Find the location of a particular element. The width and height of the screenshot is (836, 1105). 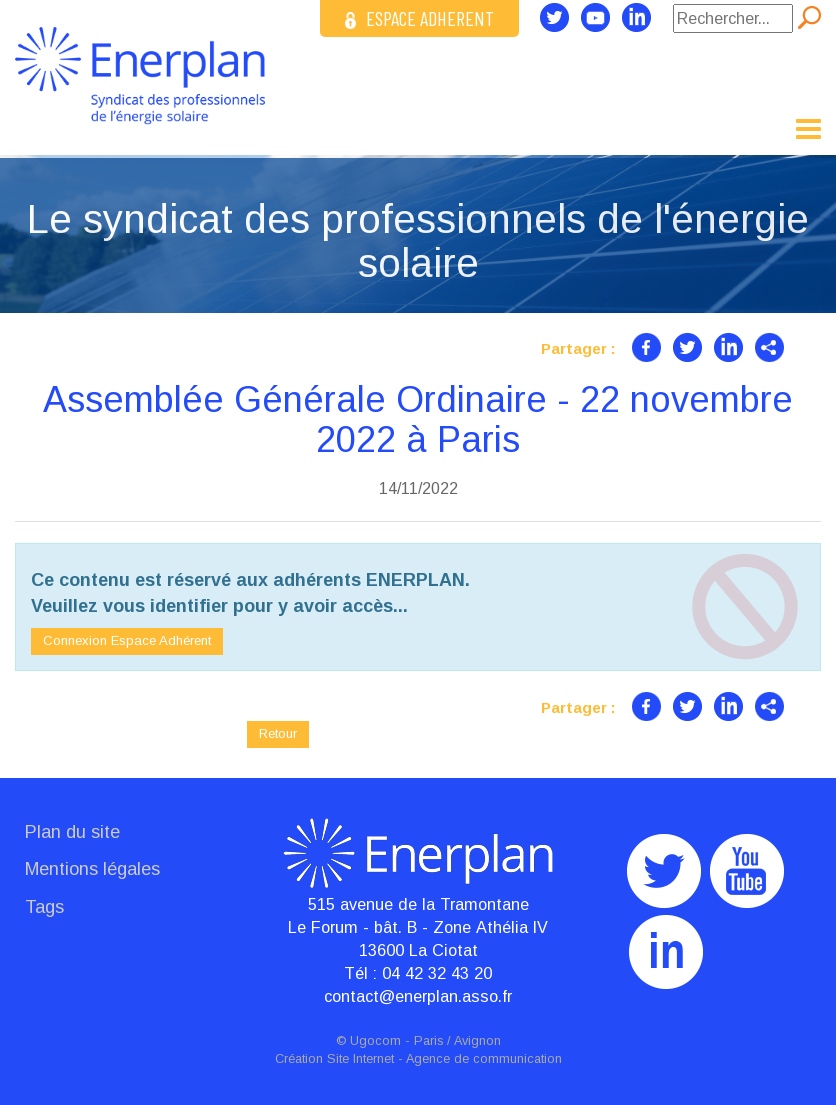

Connexion Espace Adhérent is located at coordinates (127, 640).